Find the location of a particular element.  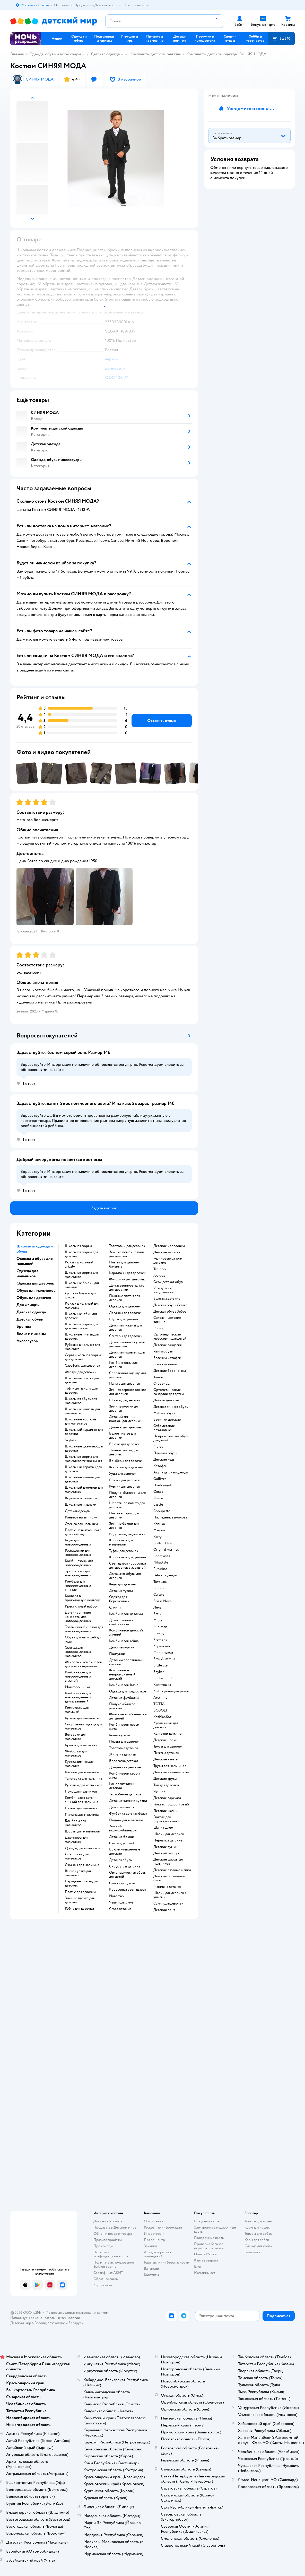

Финские комбинезоны для детей is located at coordinates (128, 1716).